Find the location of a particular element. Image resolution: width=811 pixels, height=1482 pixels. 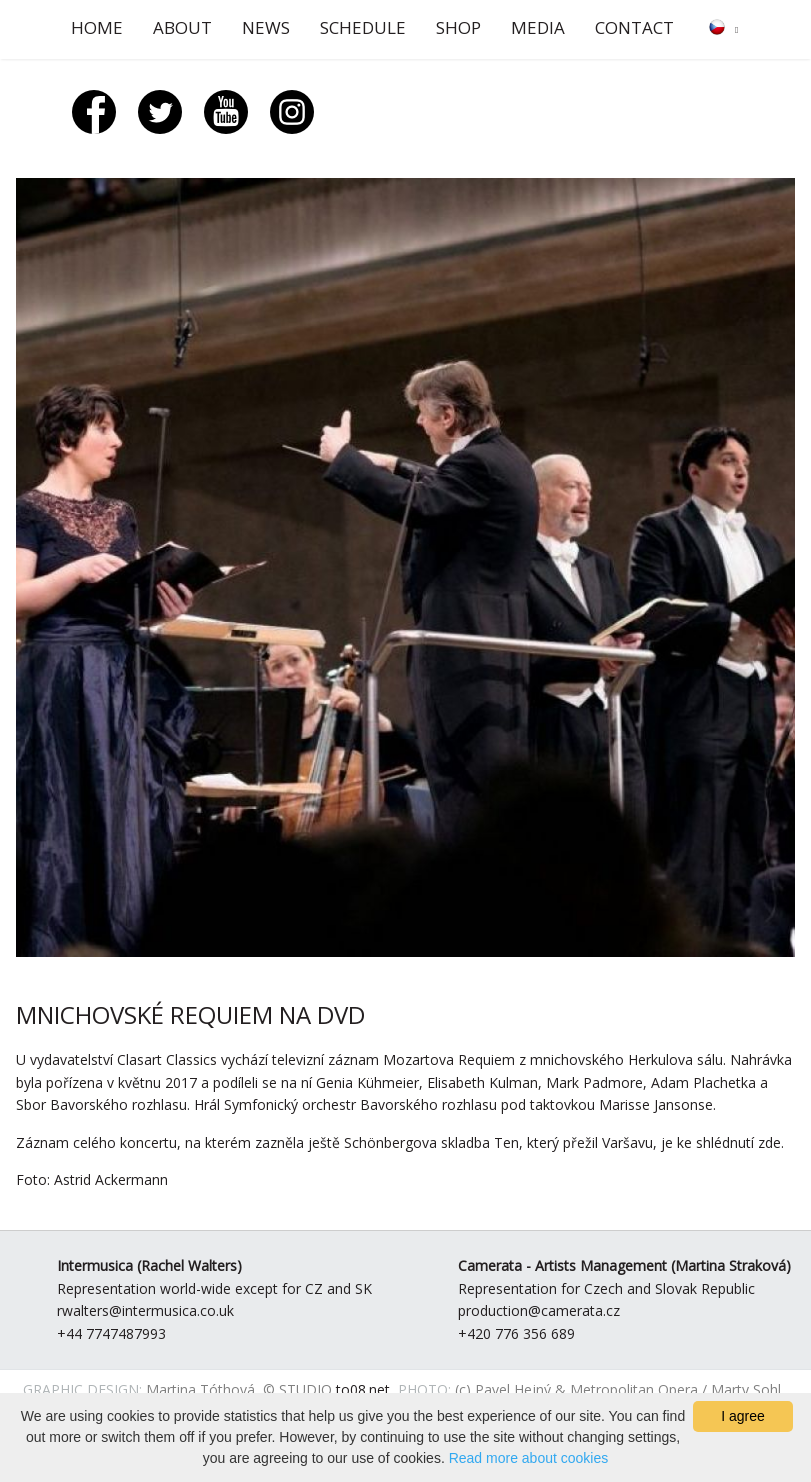

Intermusica is located at coordinates (95, 1265).